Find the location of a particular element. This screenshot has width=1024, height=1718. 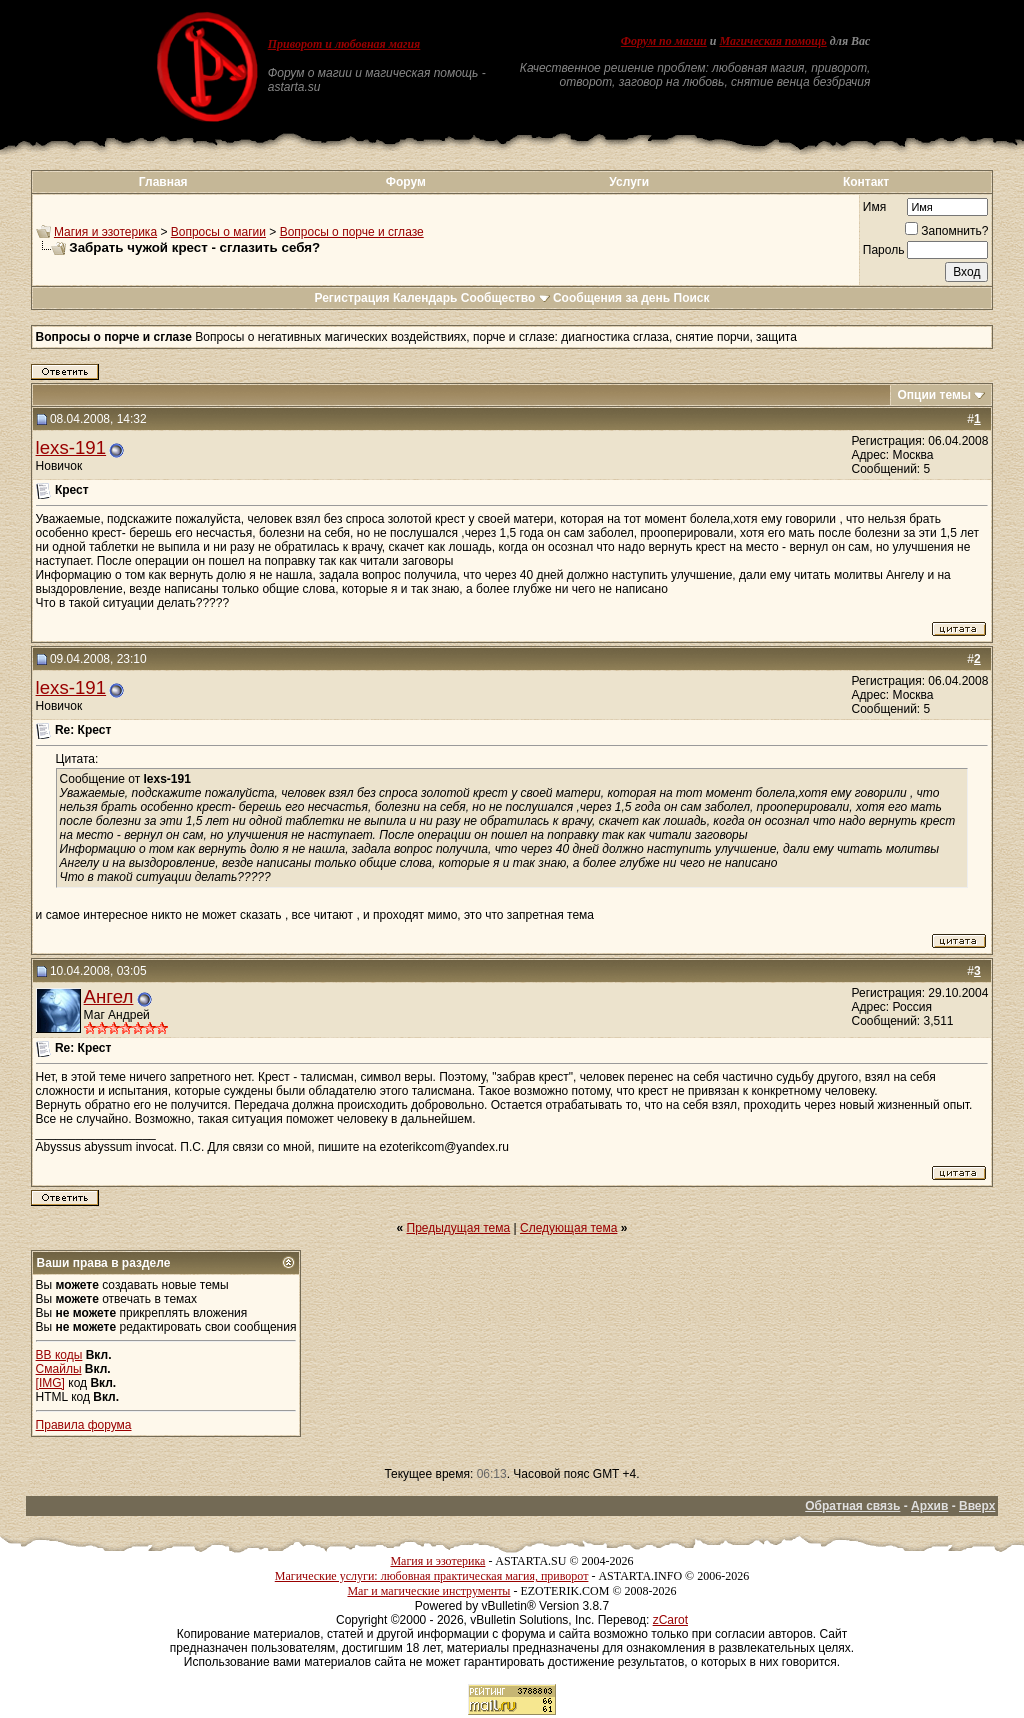

Сообщения за день is located at coordinates (611, 298).